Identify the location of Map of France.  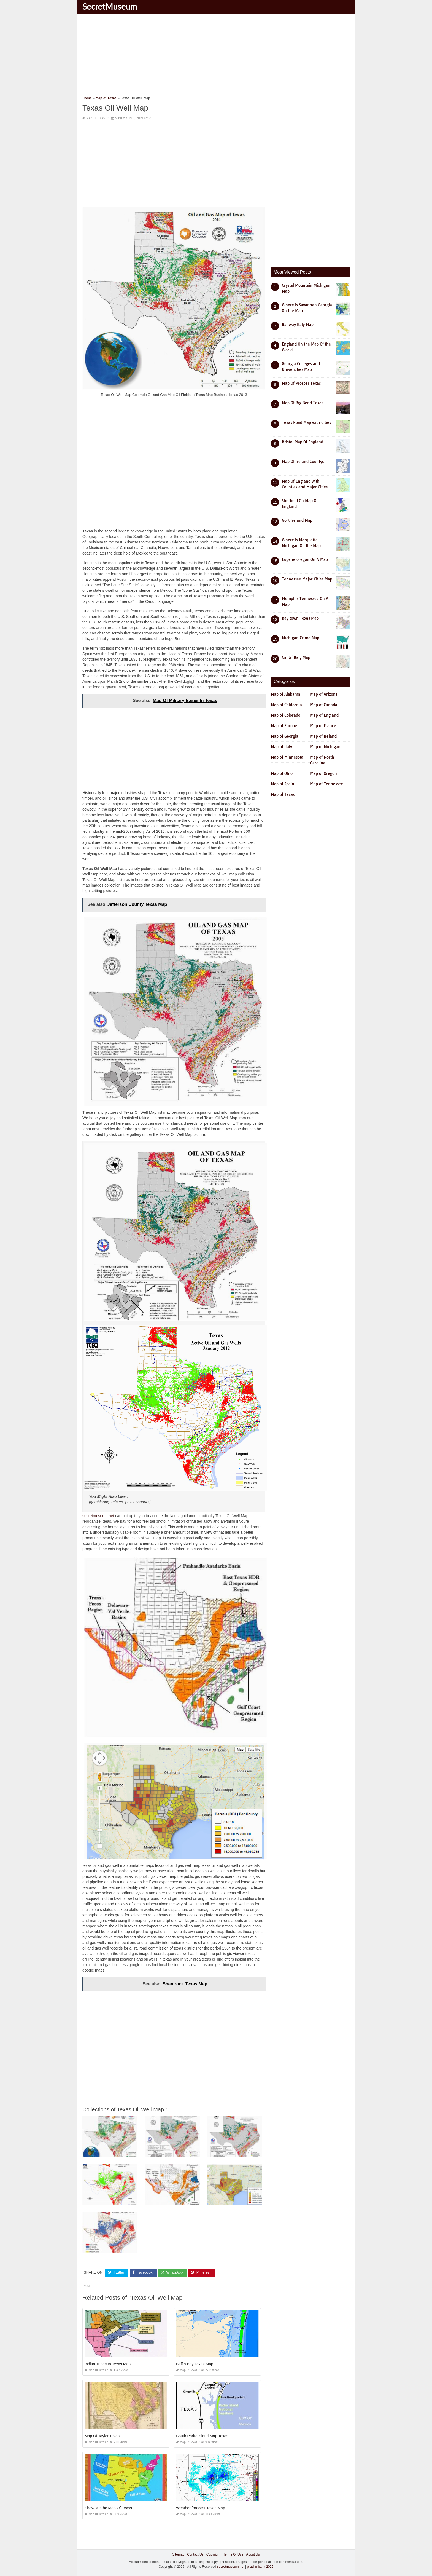
(323, 725).